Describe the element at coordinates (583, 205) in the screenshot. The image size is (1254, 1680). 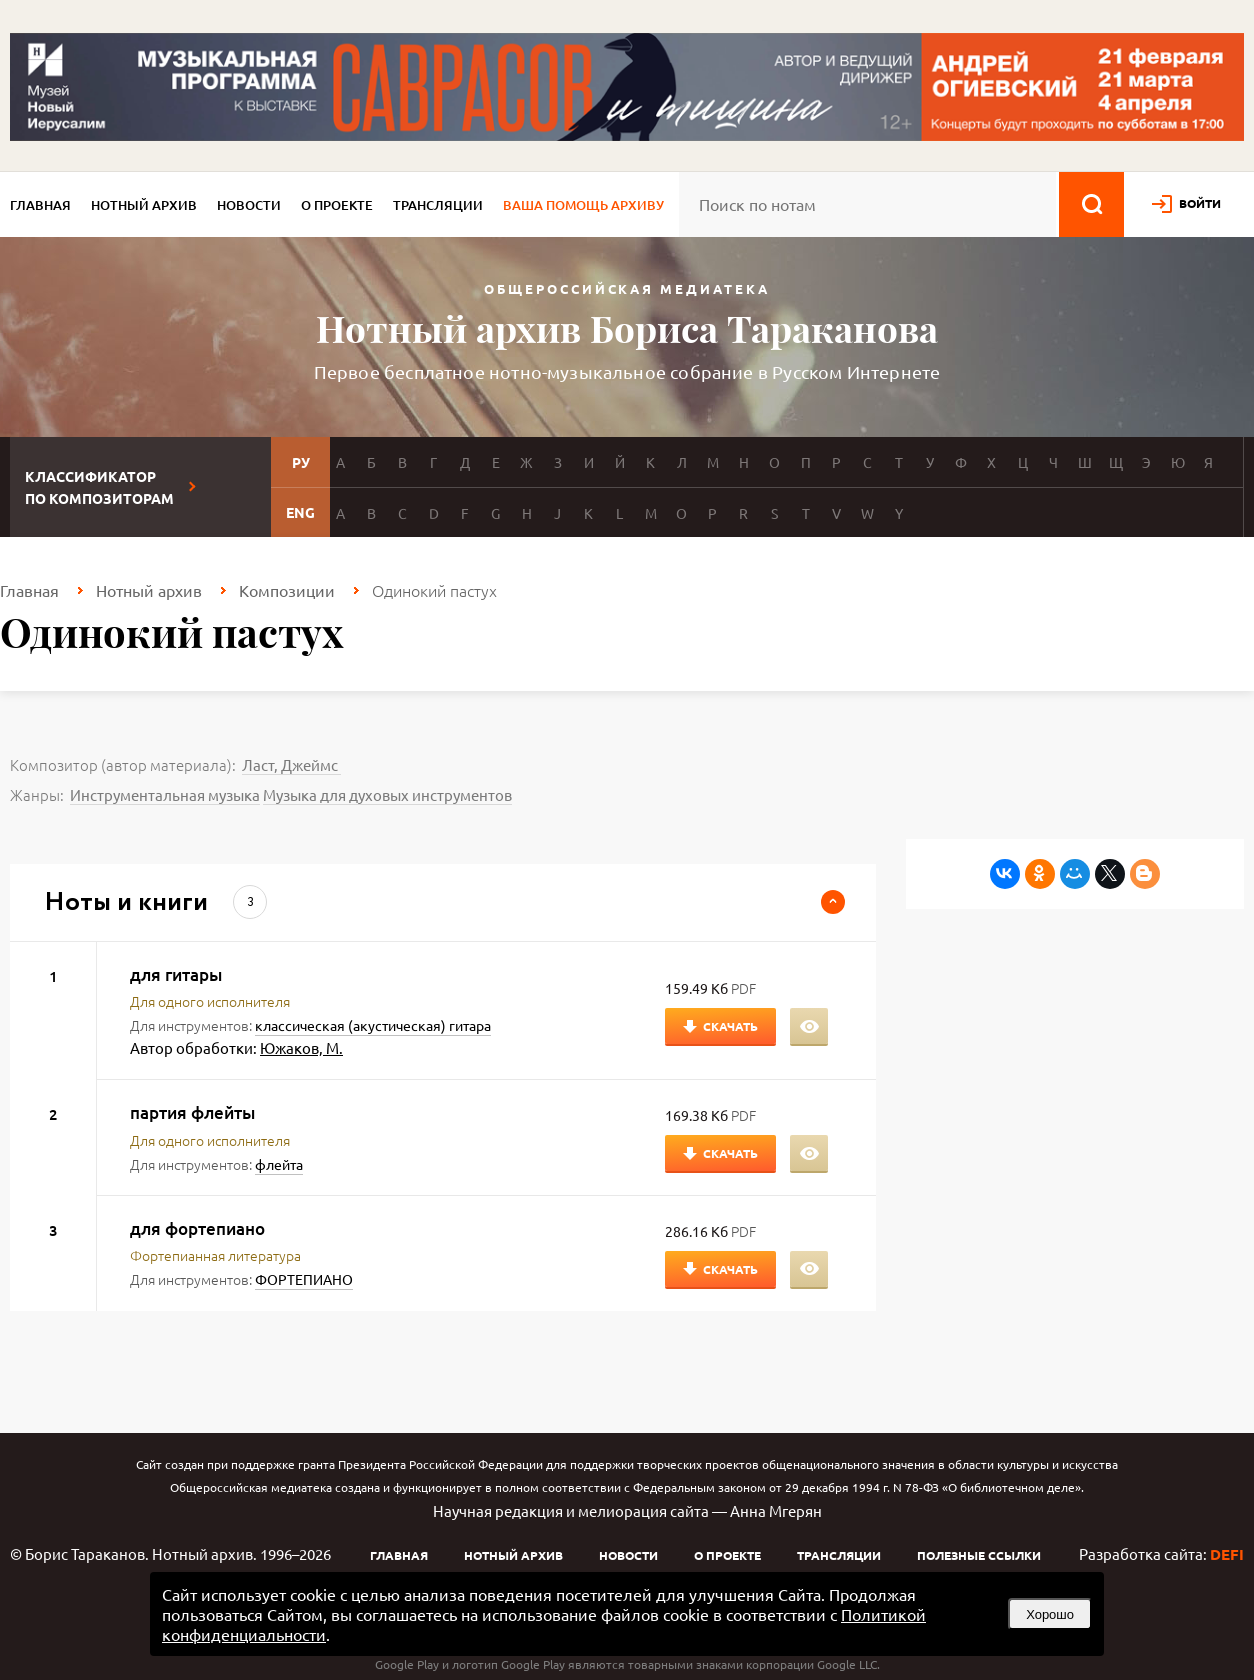
I see `Ваша помощь архиву` at that location.